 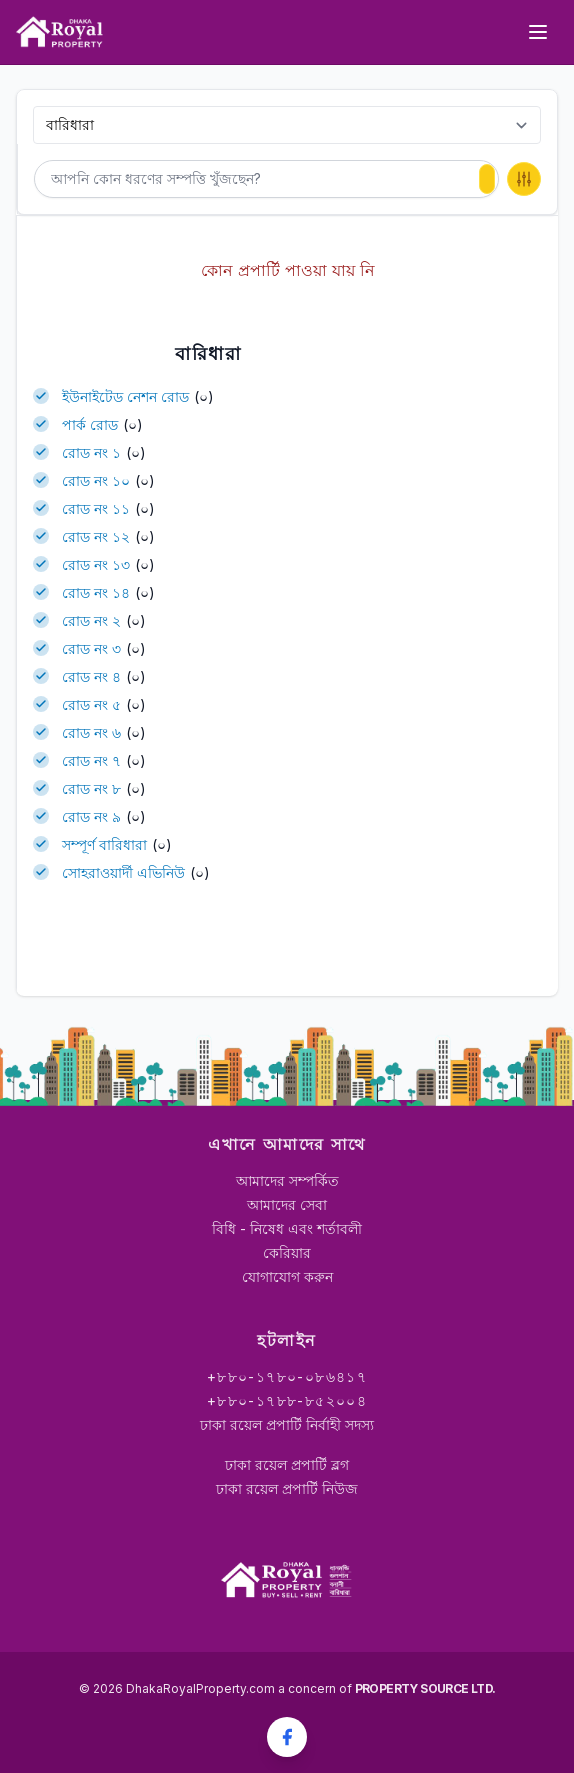 What do you see at coordinates (287, 1464) in the screenshot?
I see `ঢাকা রয়েল প্রপার্টি ব্লগ` at bounding box center [287, 1464].